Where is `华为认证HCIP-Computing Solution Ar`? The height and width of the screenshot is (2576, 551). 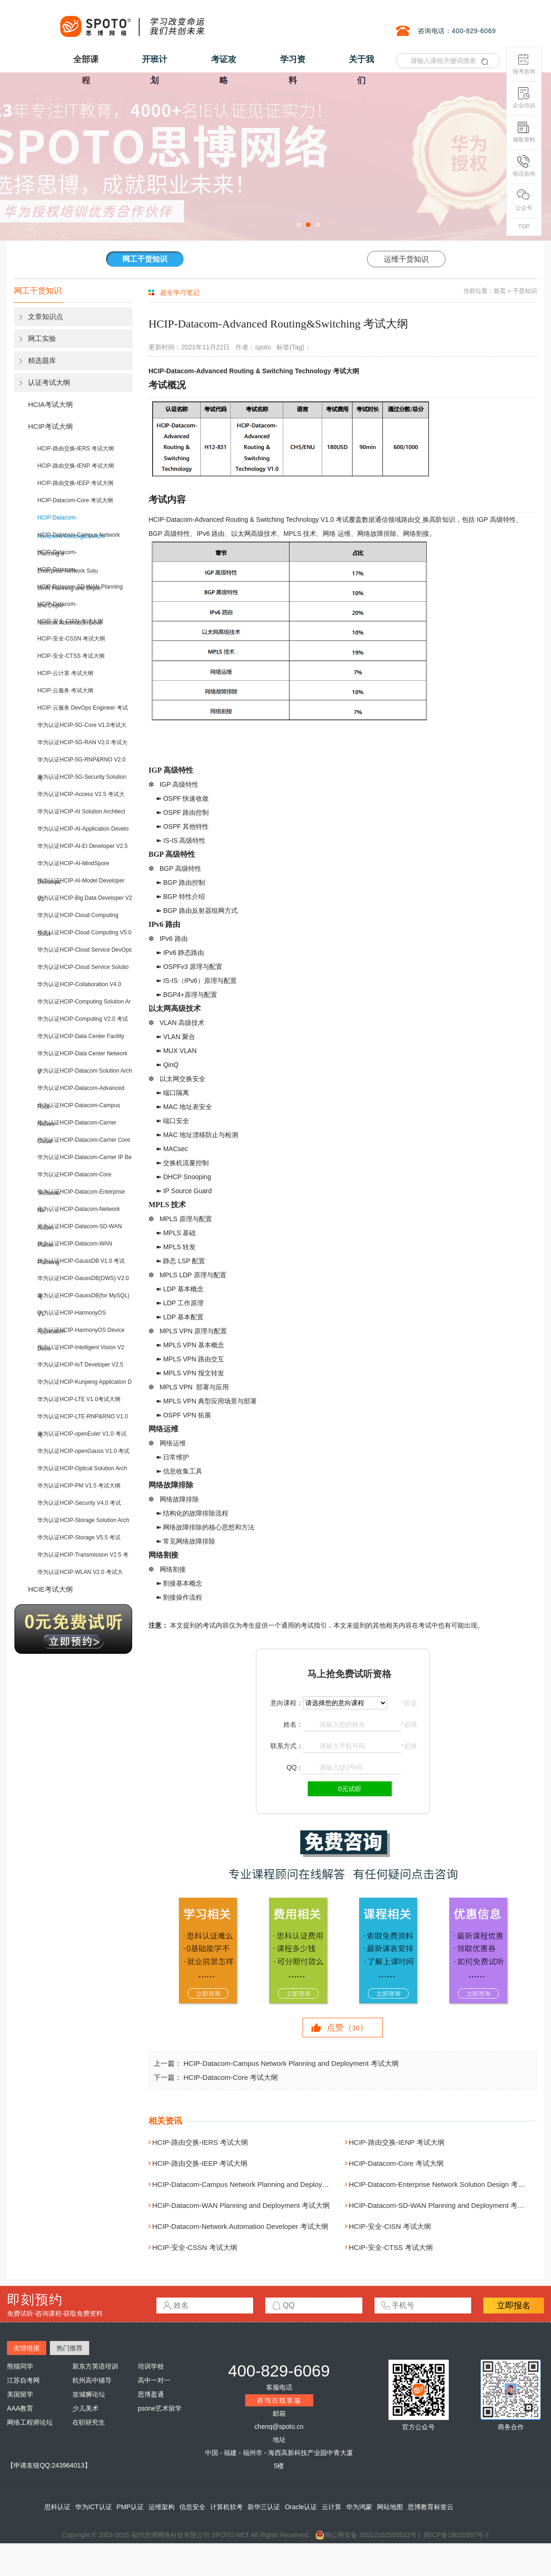 华为认证HCIP-Computing Solution Ar is located at coordinates (84, 1001).